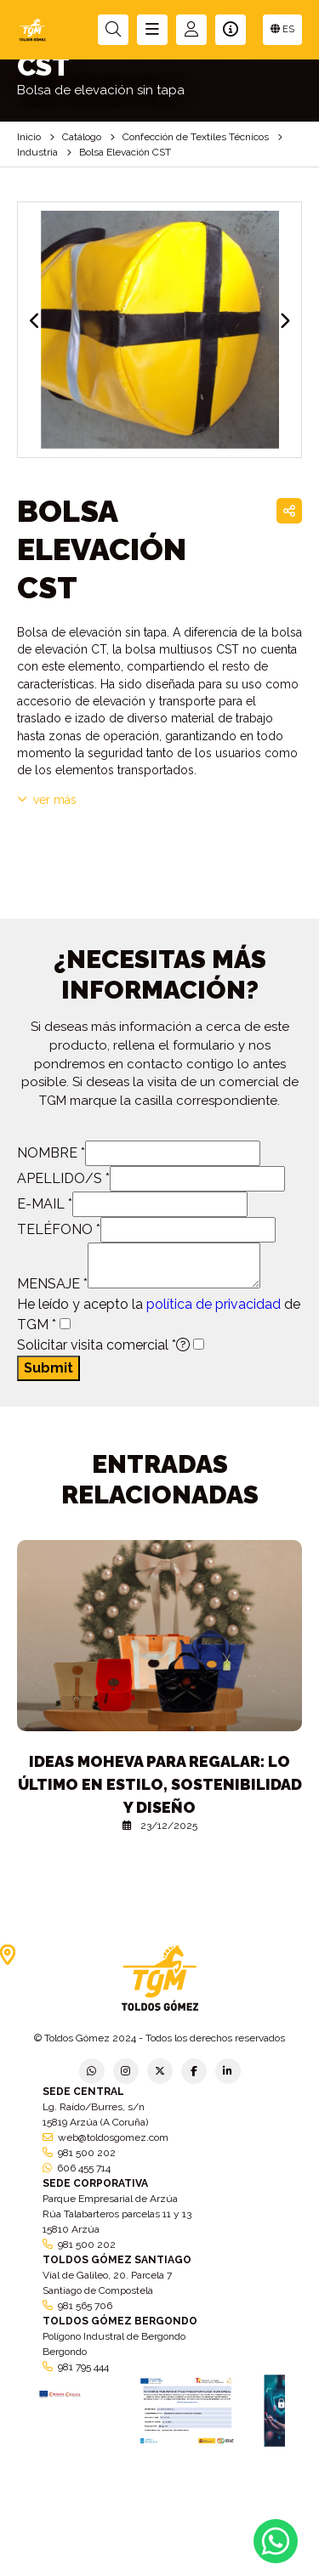 Image resolution: width=319 pixels, height=2576 pixels. Describe the element at coordinates (213, 1304) in the screenshot. I see `política de privacidad` at that location.